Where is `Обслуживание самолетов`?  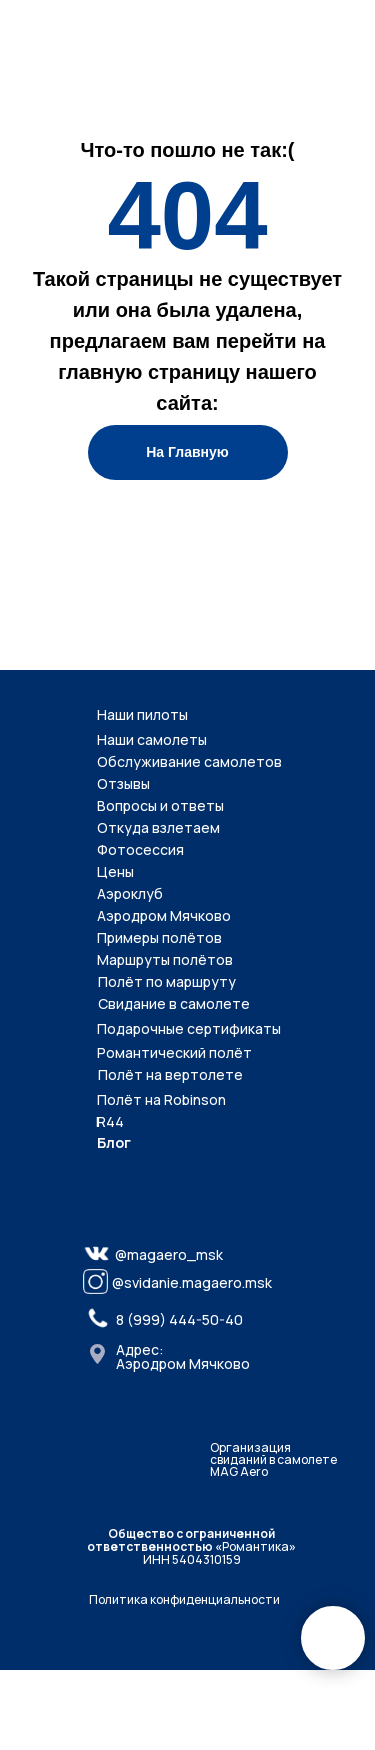
Обслуживание самолетов is located at coordinates (189, 761).